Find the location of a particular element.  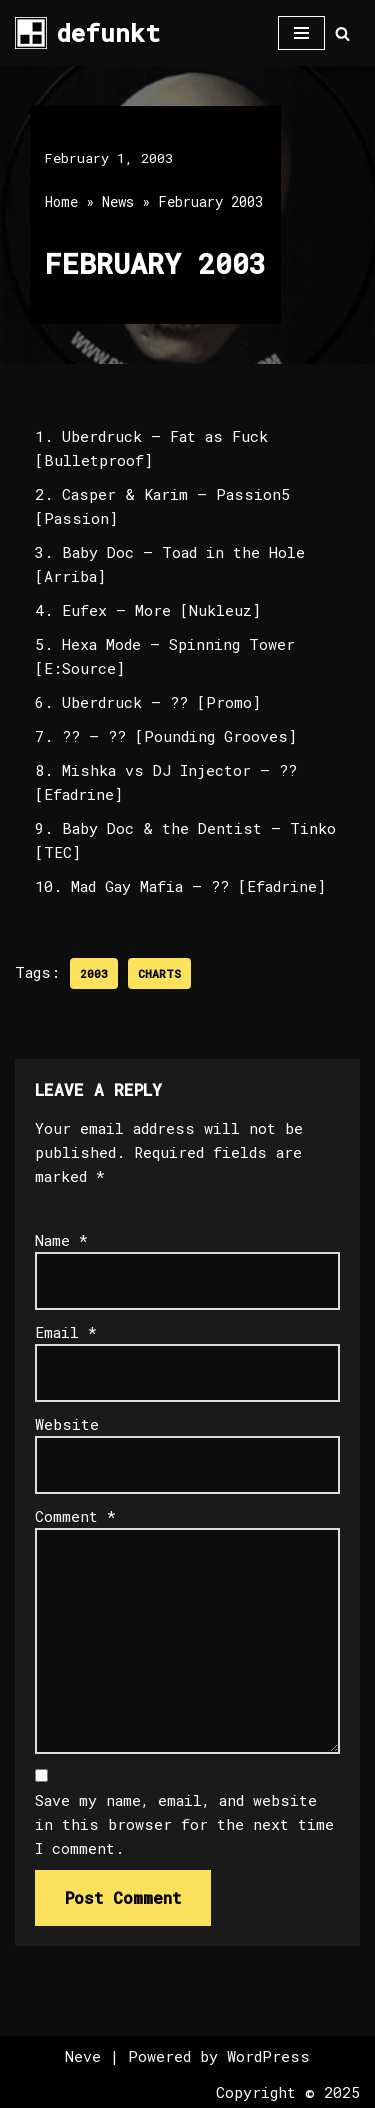

Comment is located at coordinates (75, 1516).